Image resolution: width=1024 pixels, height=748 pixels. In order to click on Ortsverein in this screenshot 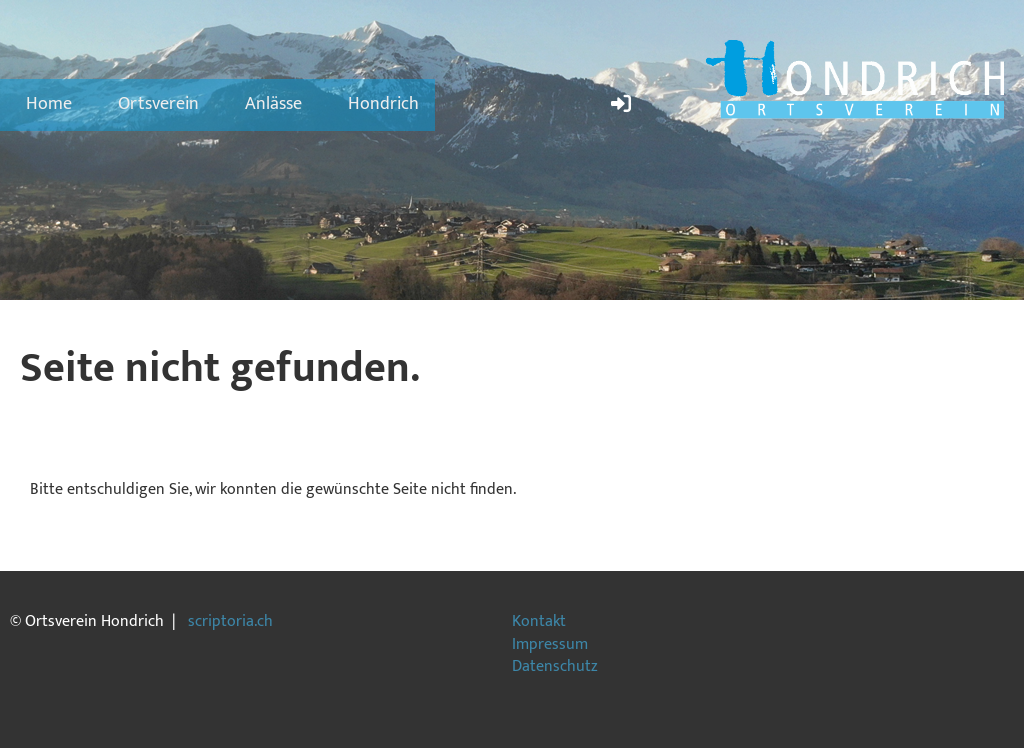, I will do `click(158, 104)`.